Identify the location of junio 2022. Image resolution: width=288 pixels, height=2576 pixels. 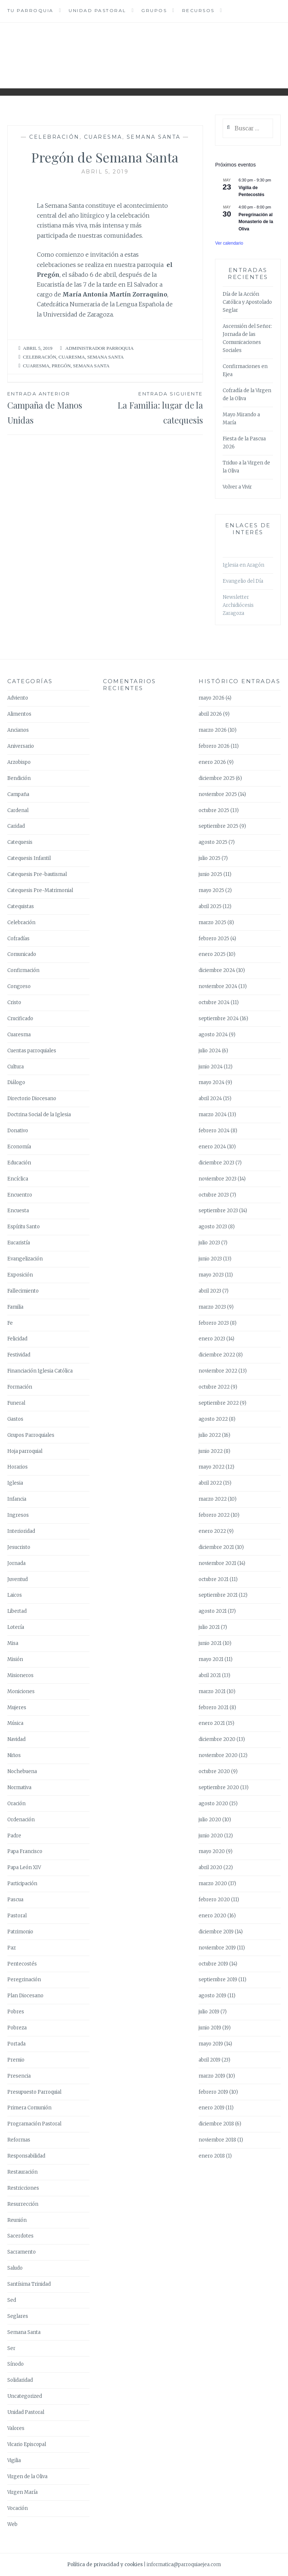
(211, 1451).